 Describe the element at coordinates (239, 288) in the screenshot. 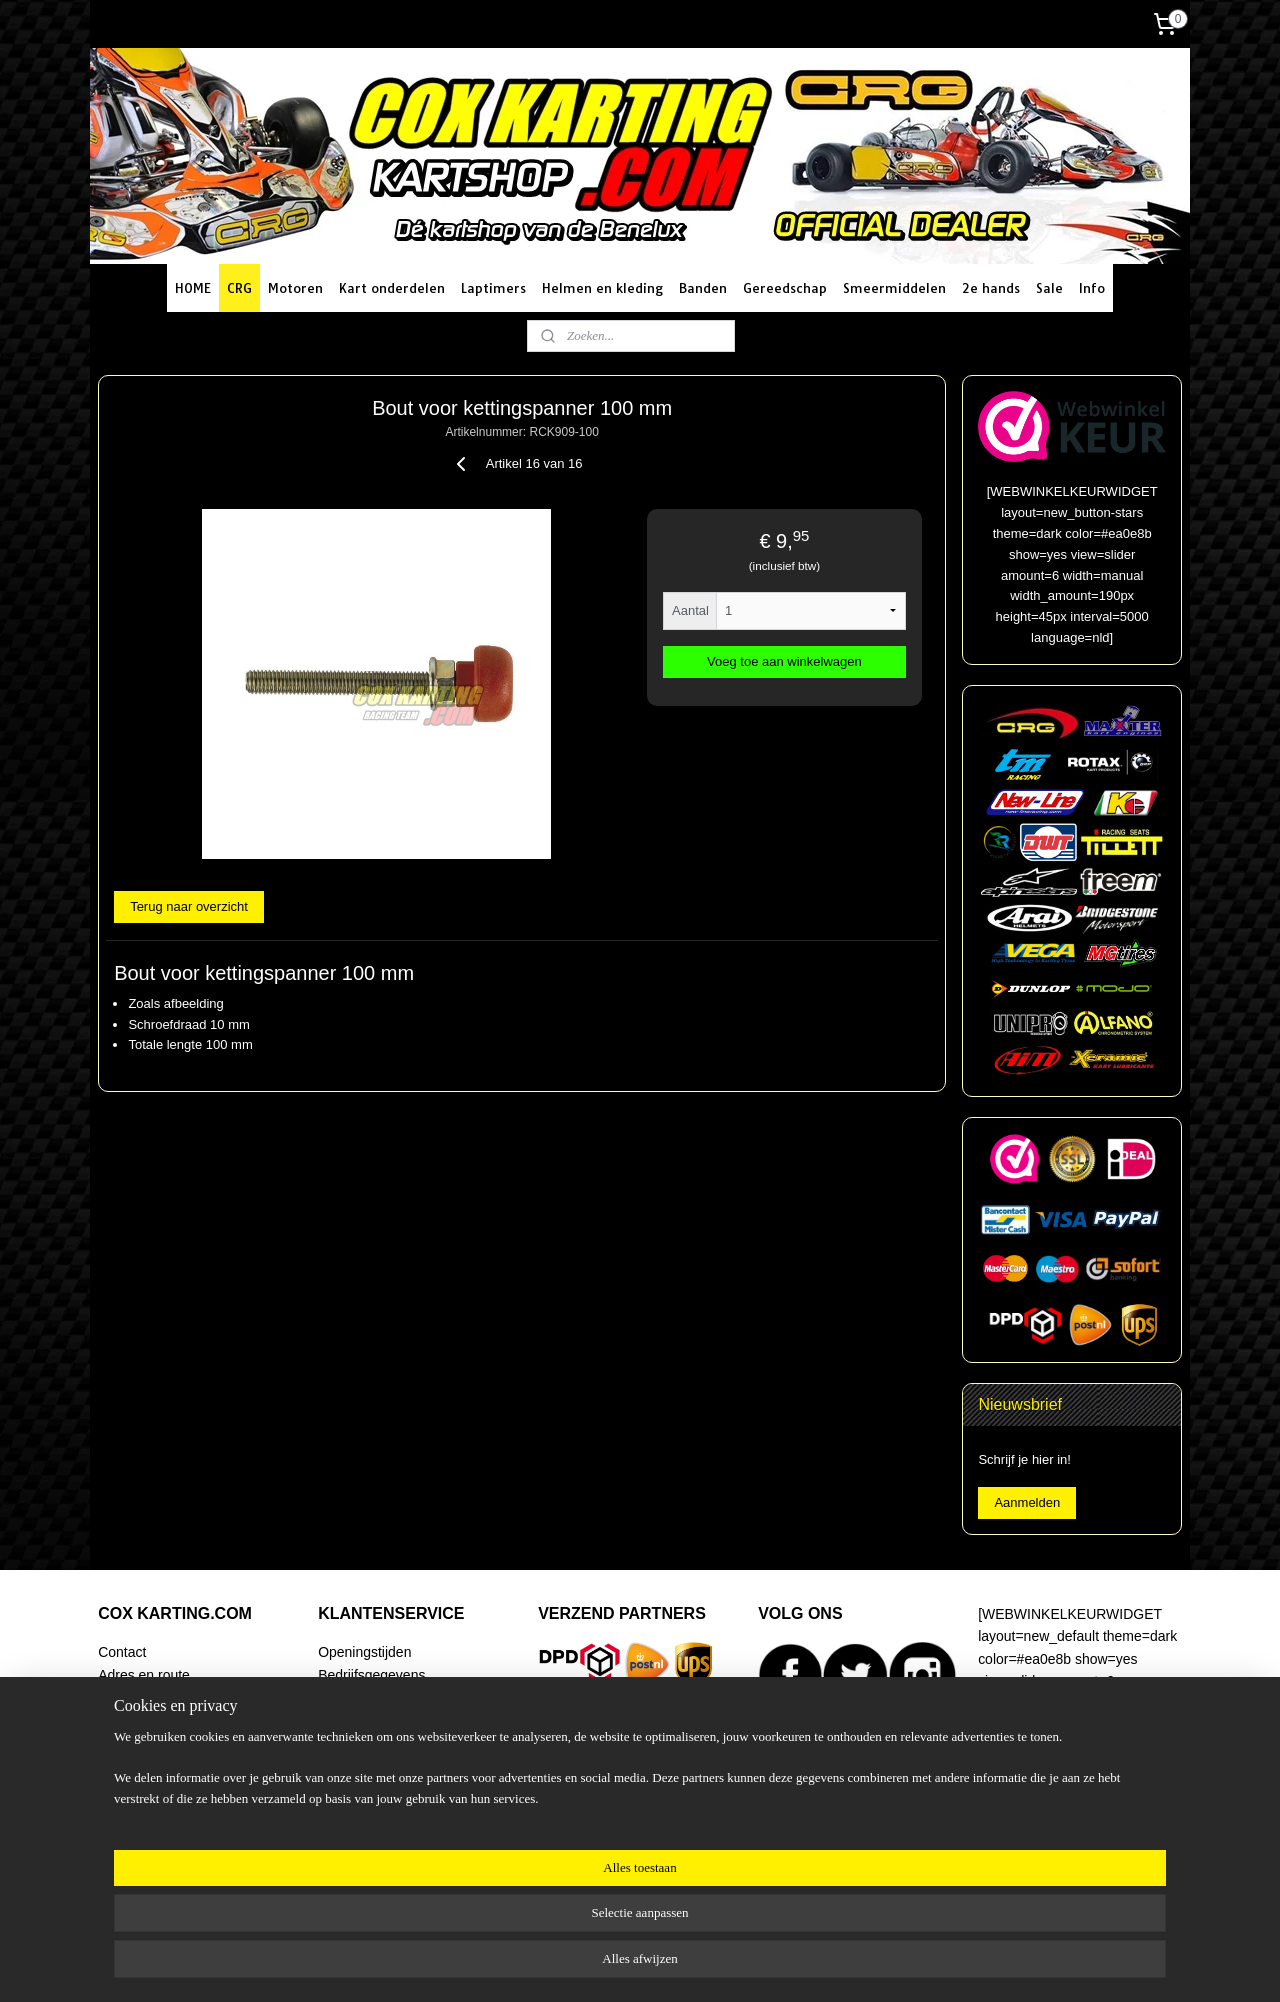

I see `CRG` at that location.